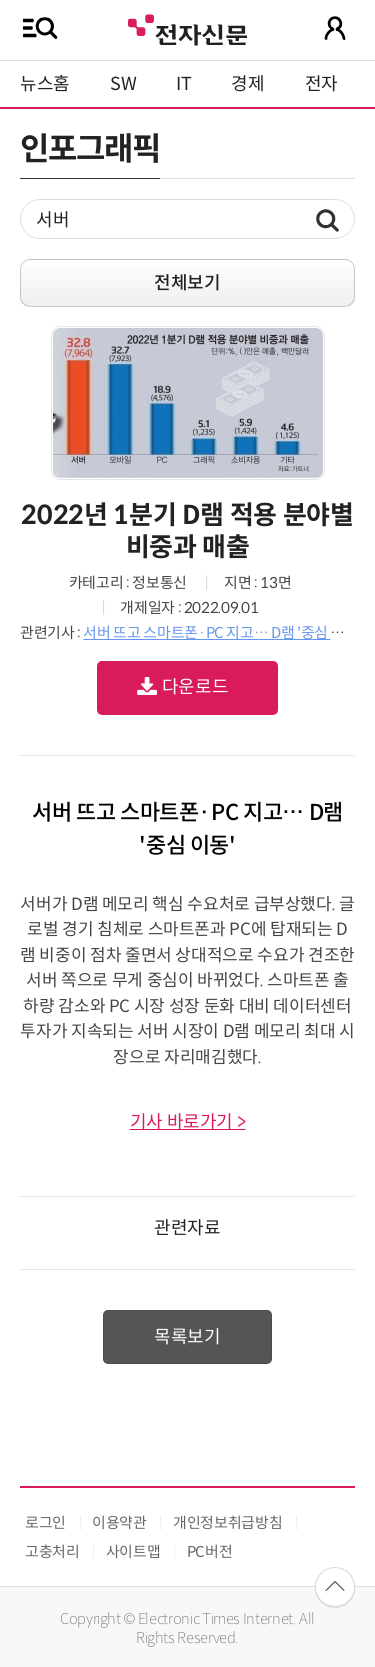  Describe the element at coordinates (119, 1522) in the screenshot. I see `이용약관` at that location.